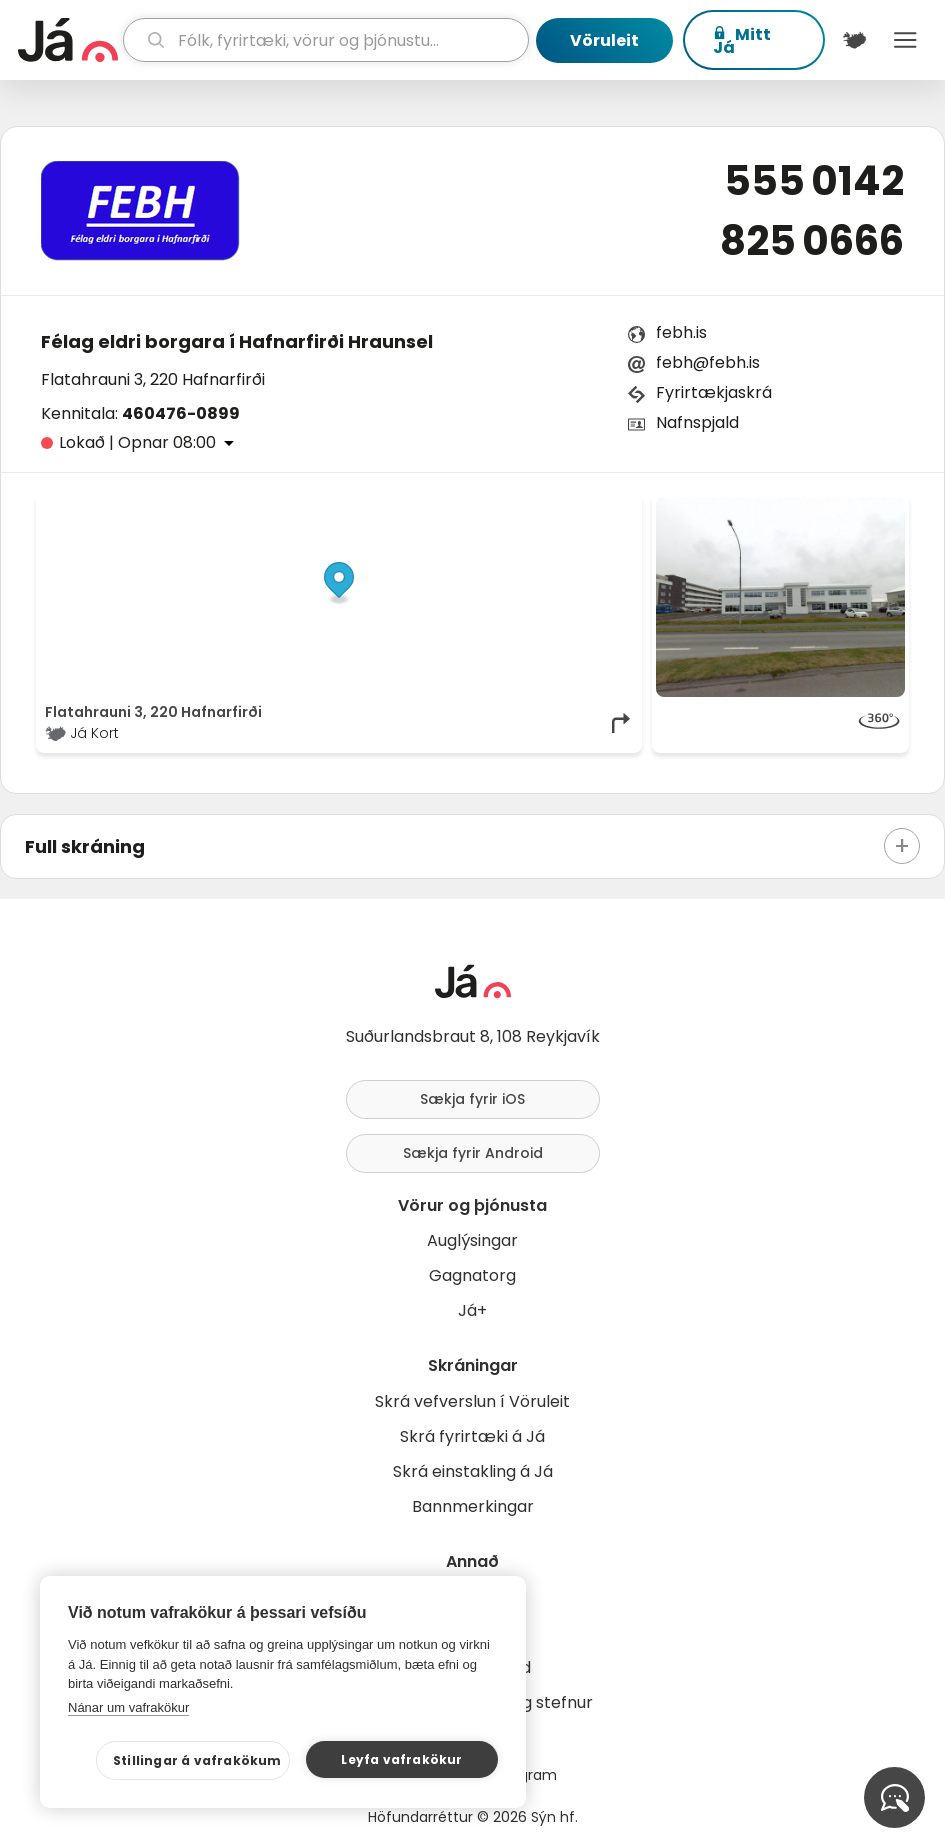  I want to click on Skrá vefverslun í Vöruleit, so click(472, 1401).